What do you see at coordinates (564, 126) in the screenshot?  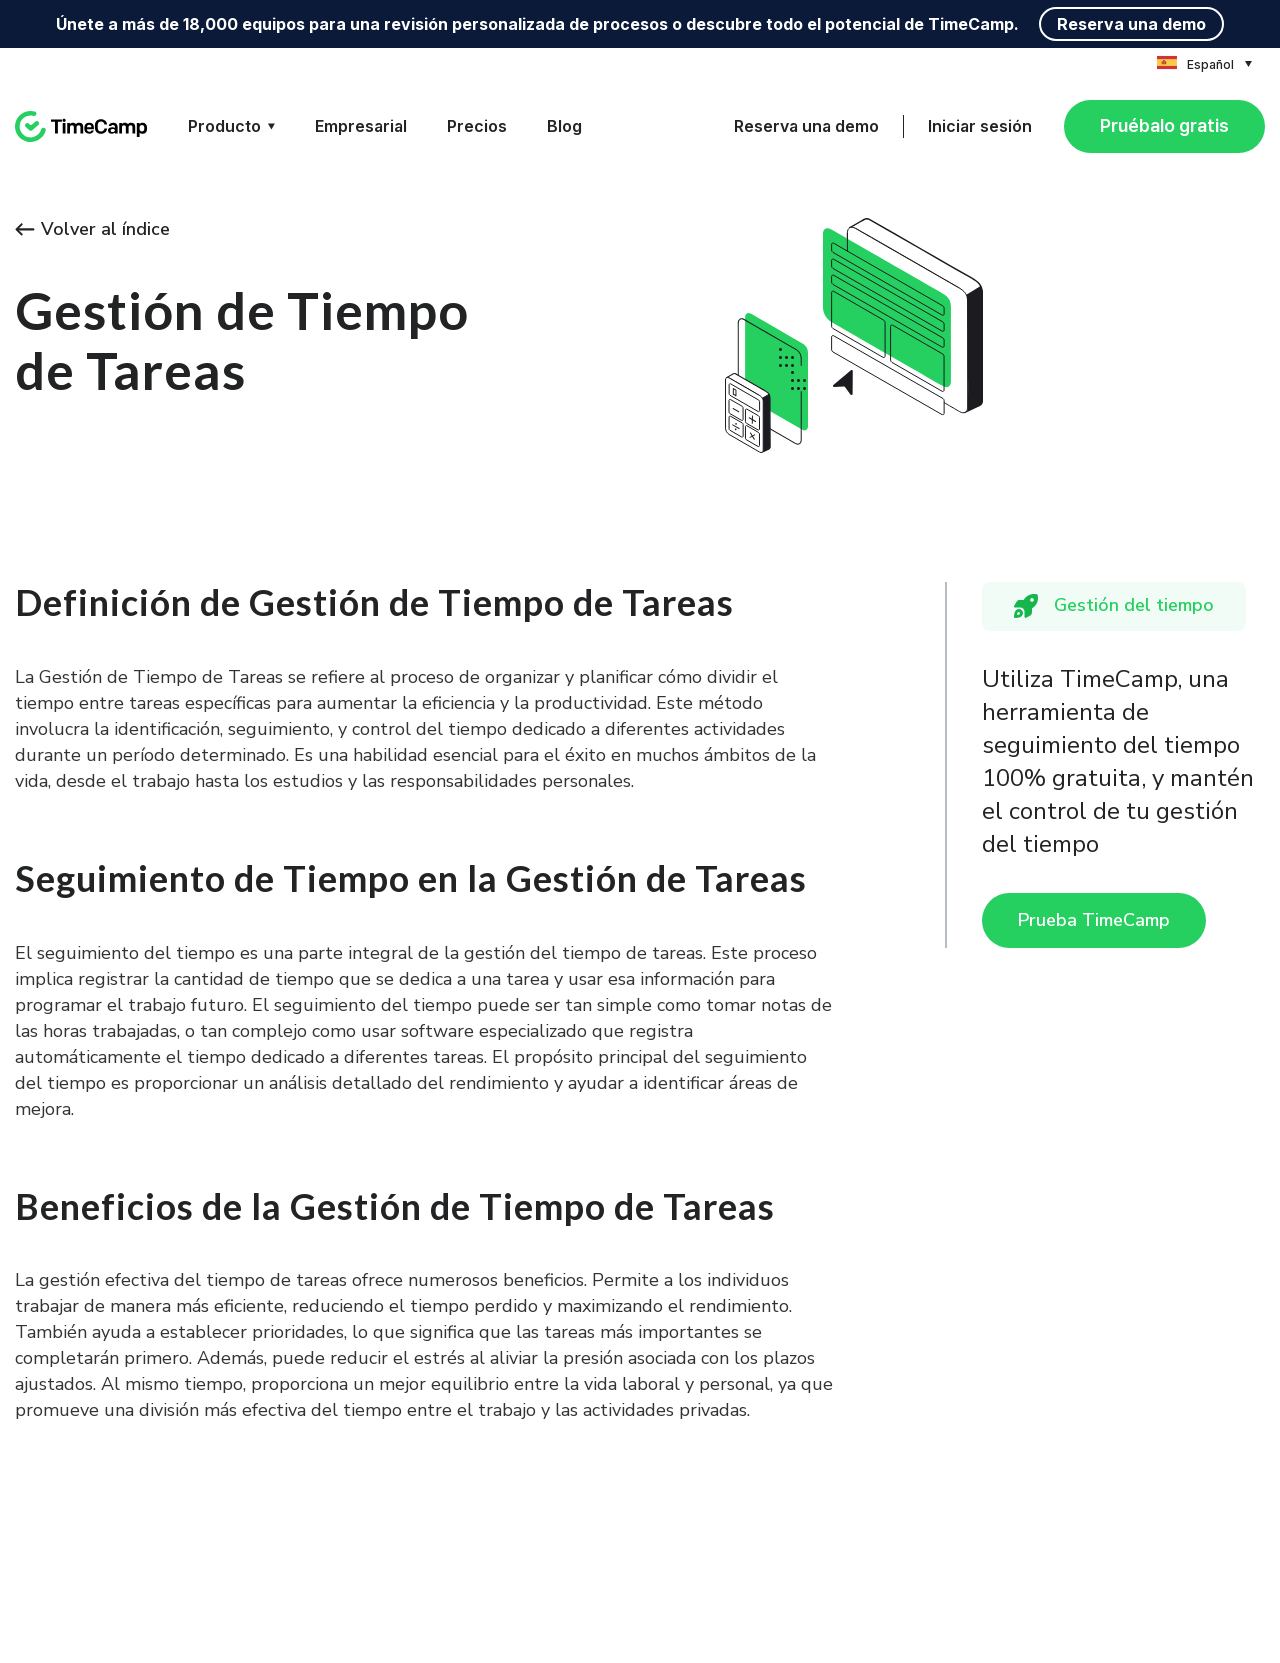 I see `Blog` at bounding box center [564, 126].